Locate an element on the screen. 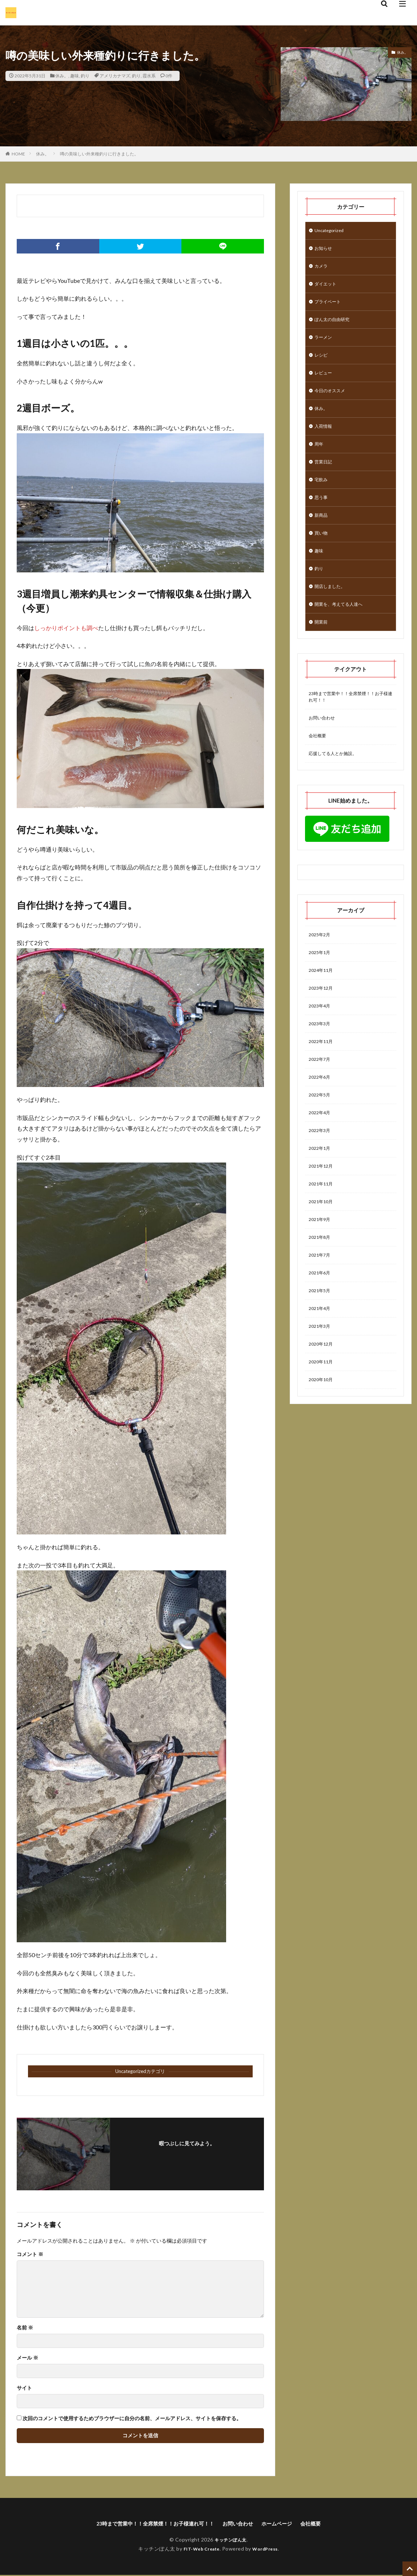 The width and height of the screenshot is (417, 2576). 霞水系 is located at coordinates (149, 75).